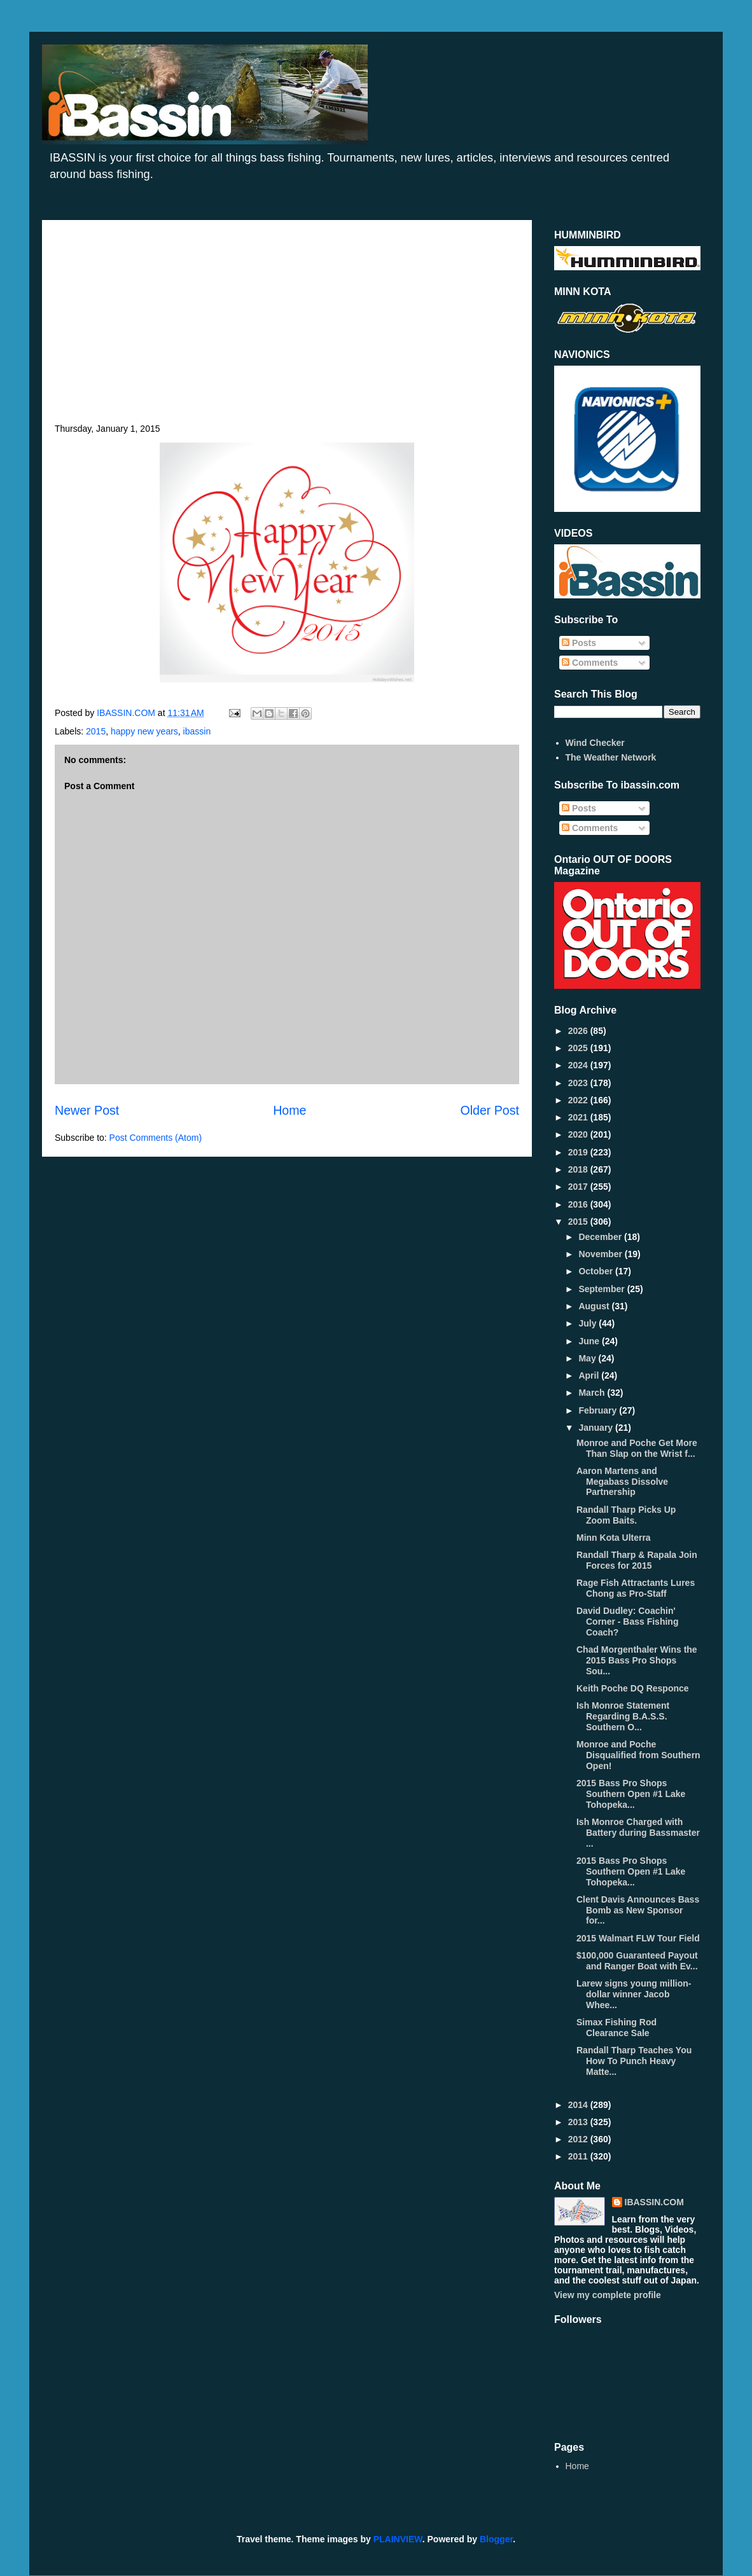 The height and width of the screenshot is (2576, 752). I want to click on 2025, so click(579, 1048).